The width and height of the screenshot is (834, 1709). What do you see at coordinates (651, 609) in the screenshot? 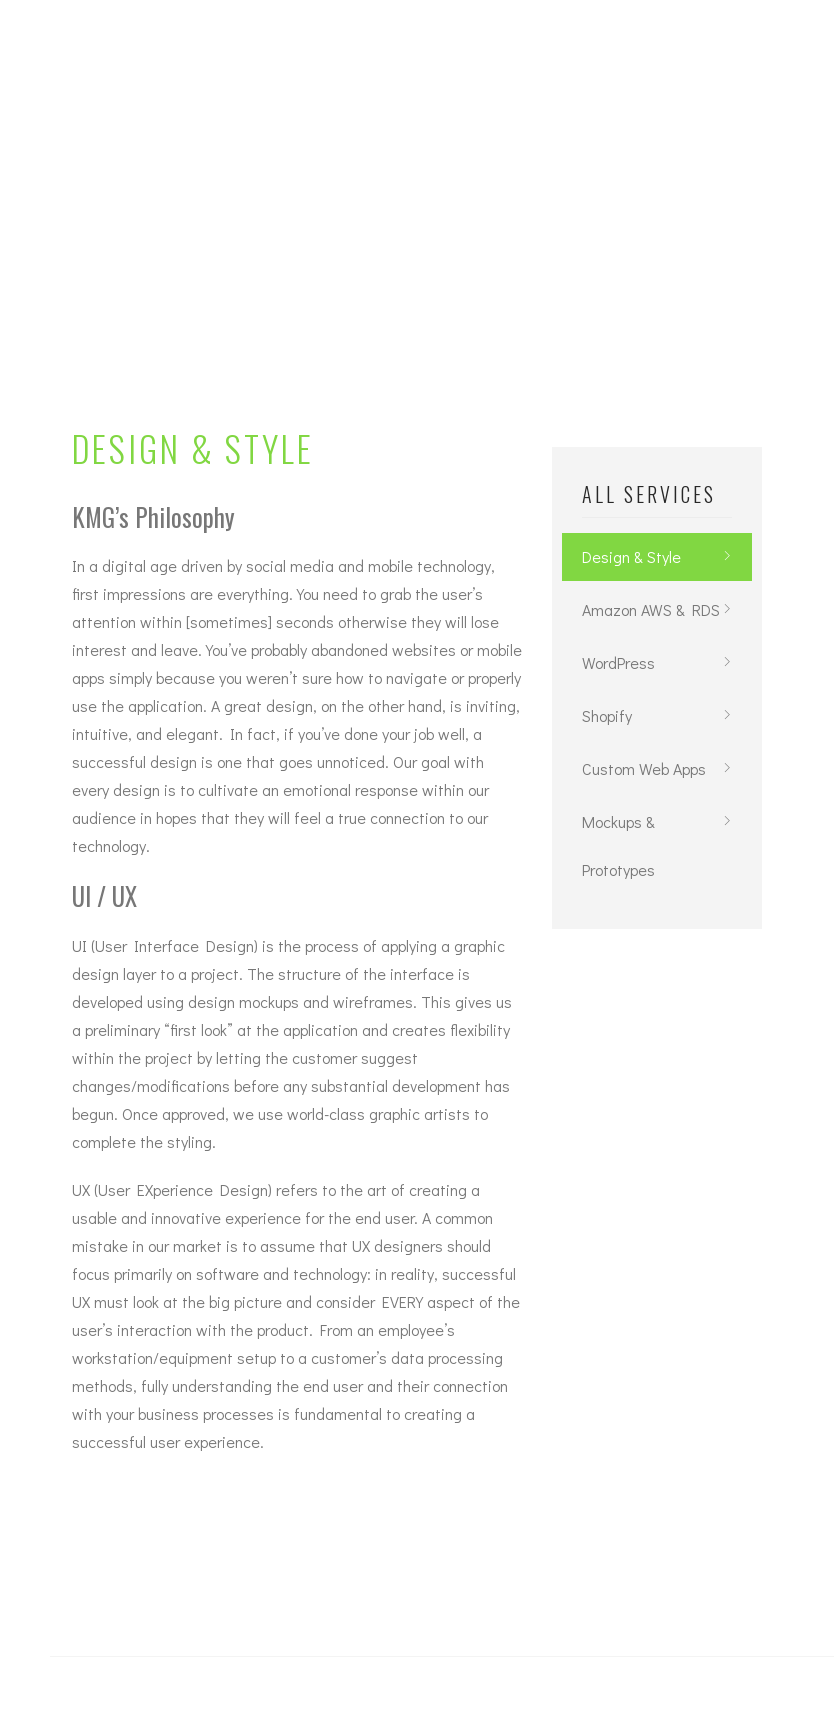
I see `Amazon AWS & RDS` at bounding box center [651, 609].